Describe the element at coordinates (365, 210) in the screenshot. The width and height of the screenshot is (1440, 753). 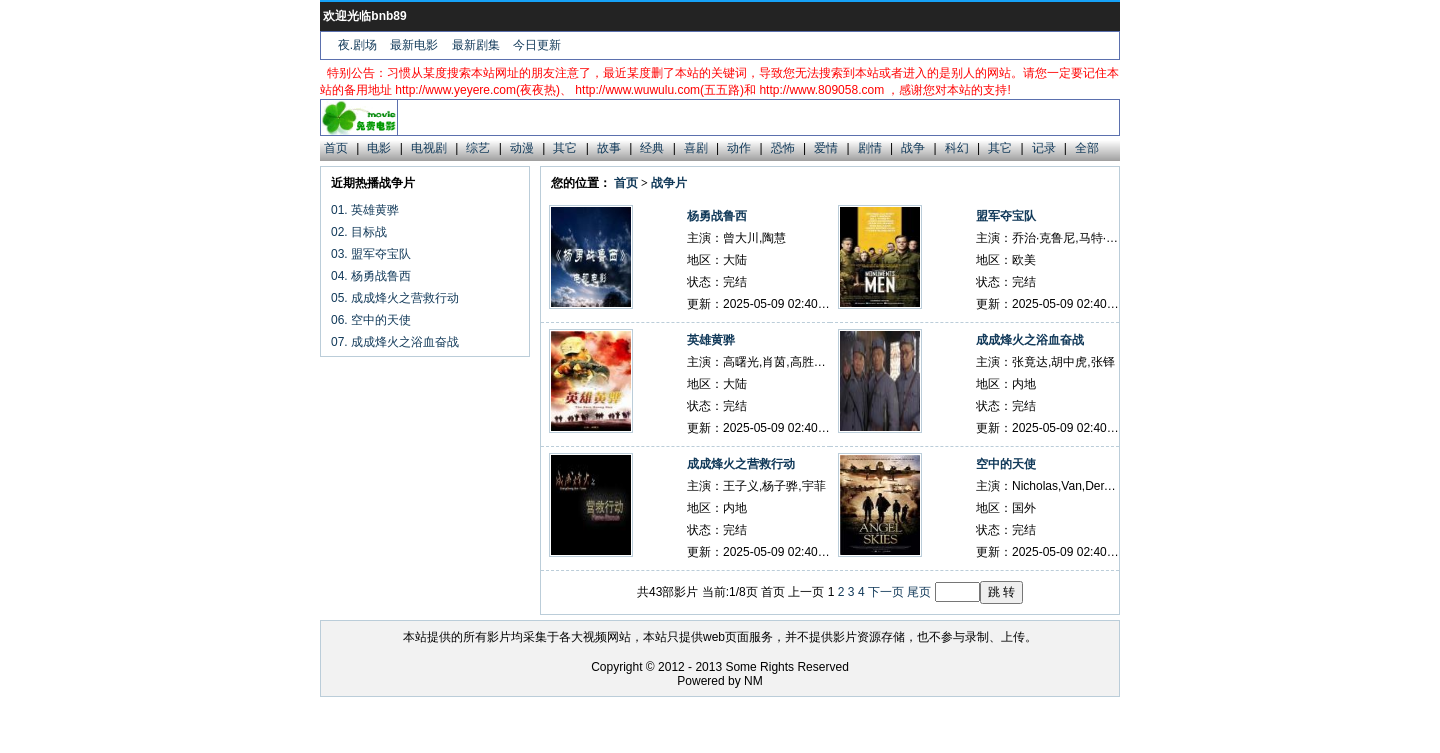
I see `01. 英雄黄骅` at that location.